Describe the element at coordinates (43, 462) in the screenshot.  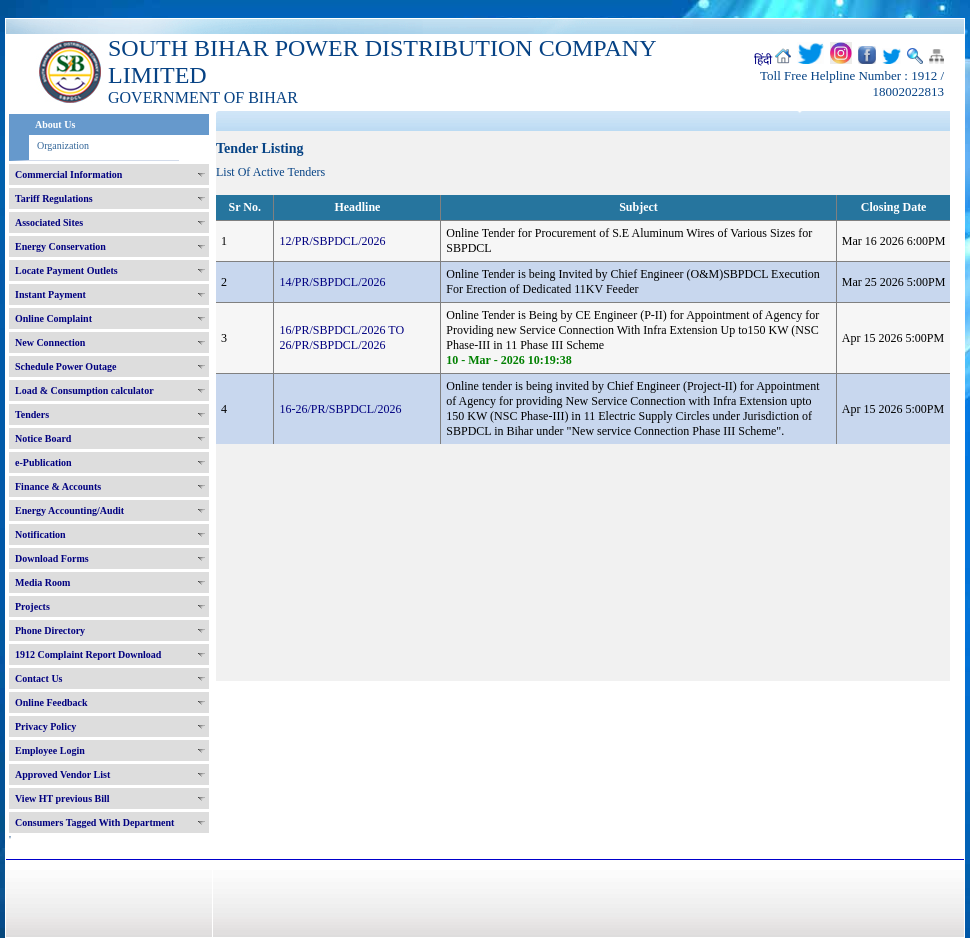
I see `e-Publication` at that location.